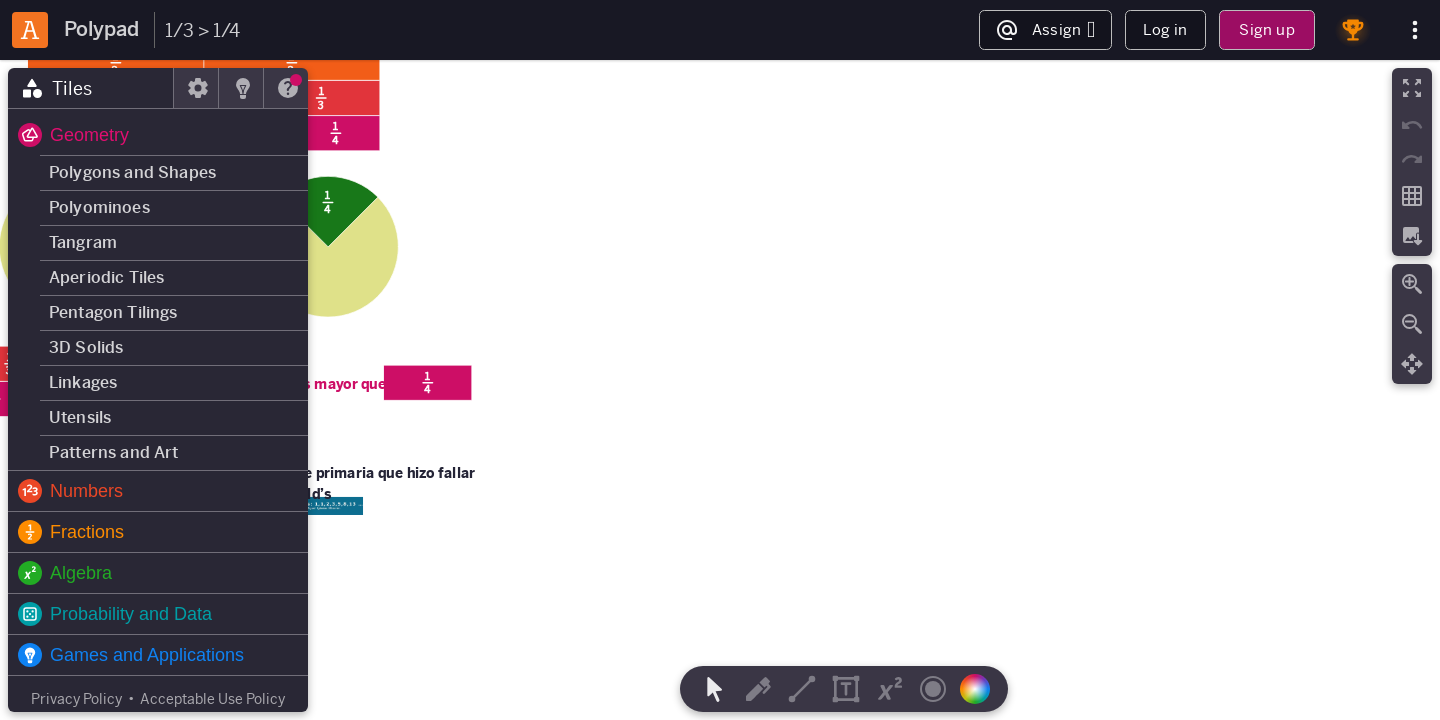  I want to click on Sign up, so click(1266, 29).